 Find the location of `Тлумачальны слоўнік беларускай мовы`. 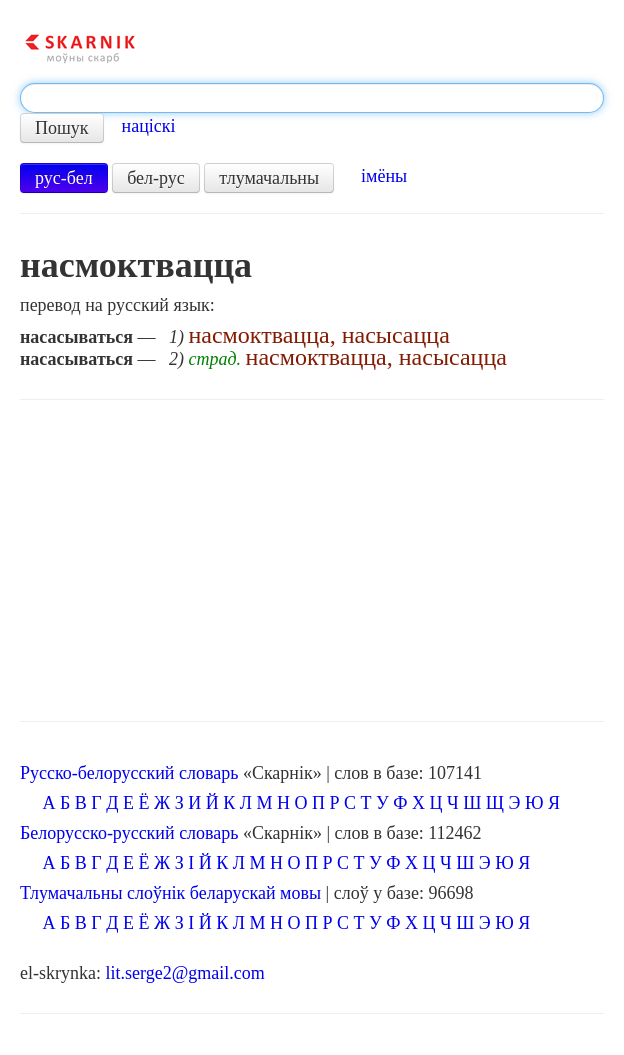

Тлумачальны слоўнік беларускай мовы is located at coordinates (170, 893).